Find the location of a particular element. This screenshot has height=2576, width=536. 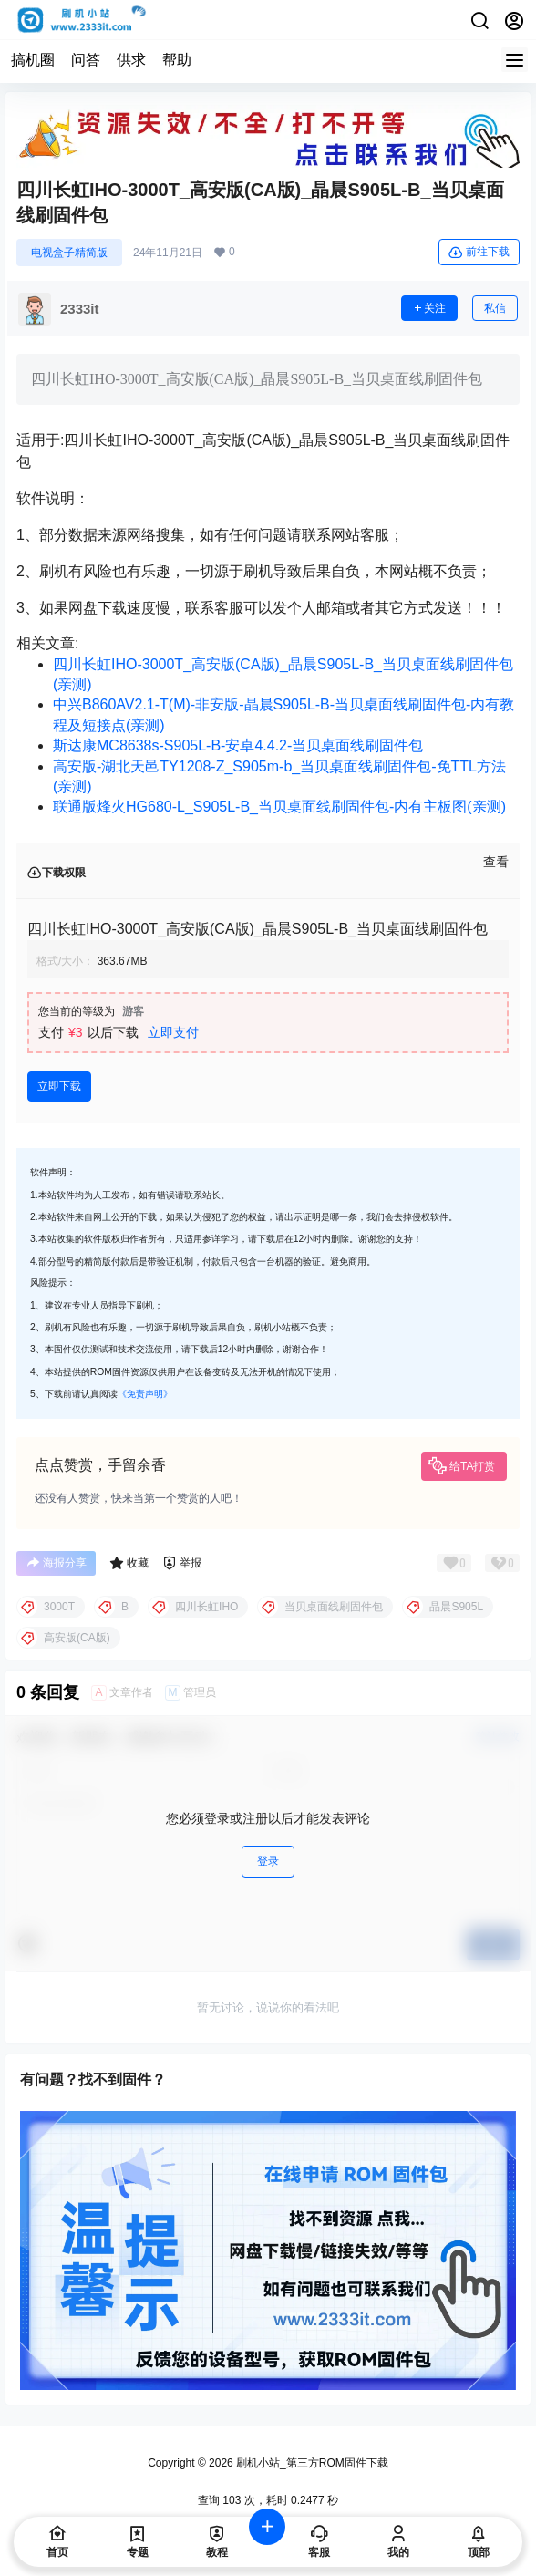

电视盒子精简版 is located at coordinates (69, 252).